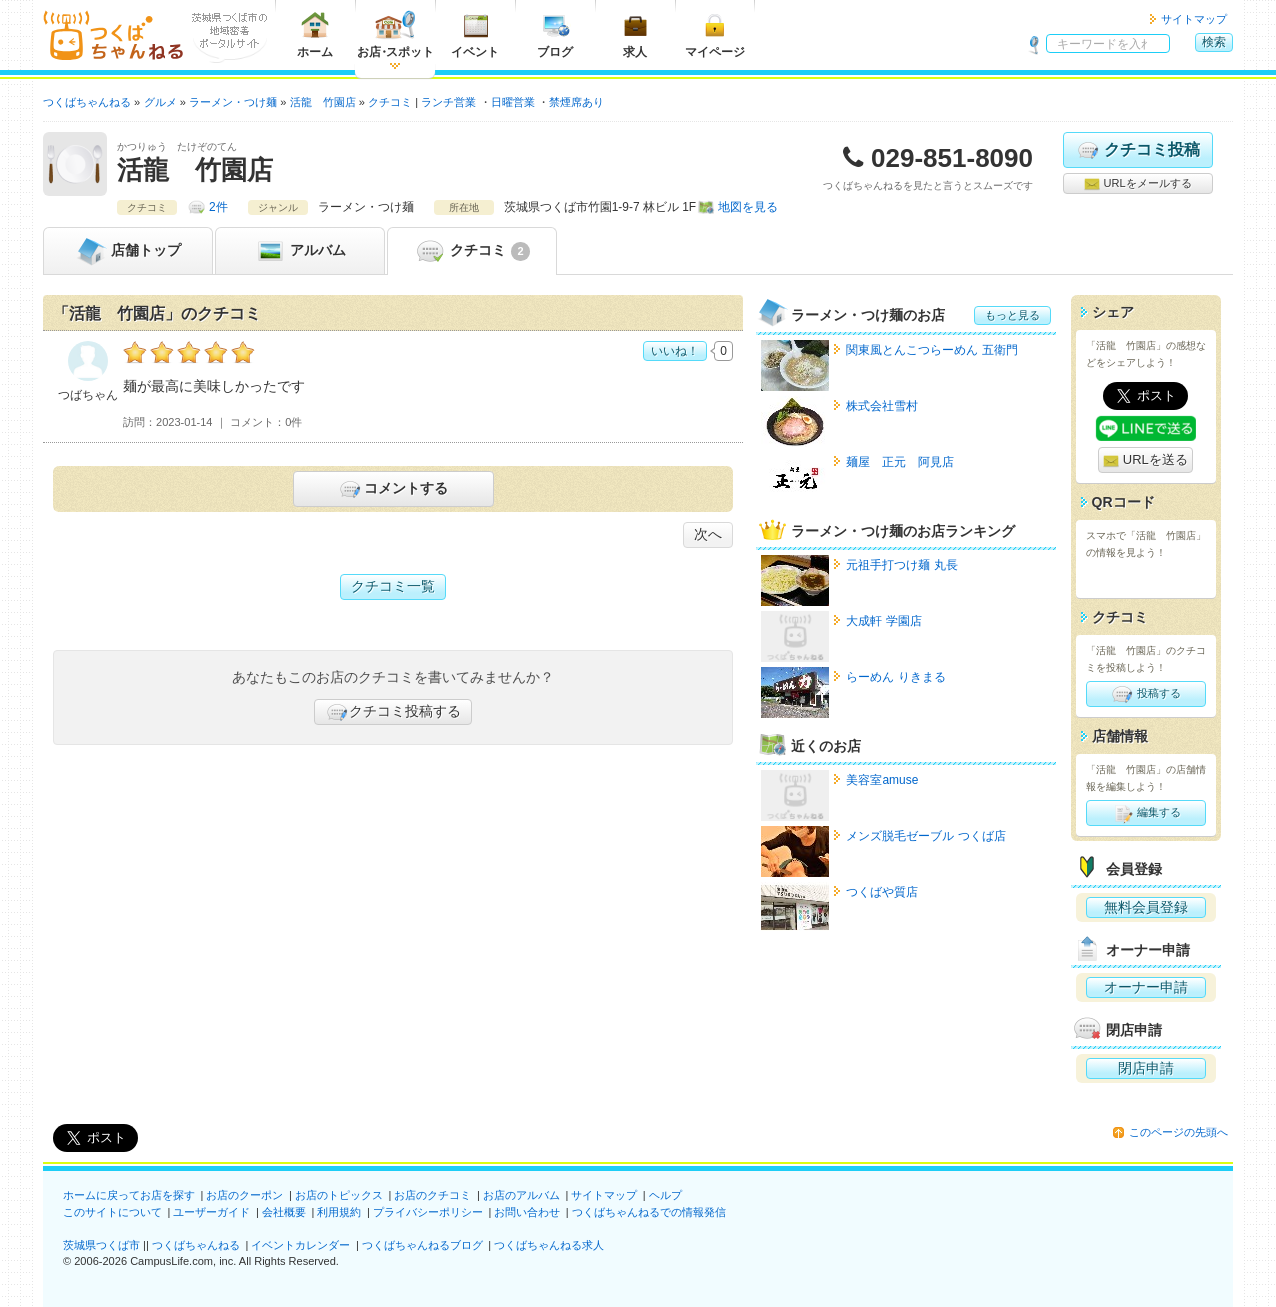  What do you see at coordinates (244, 1195) in the screenshot?
I see `お店のクーポン` at bounding box center [244, 1195].